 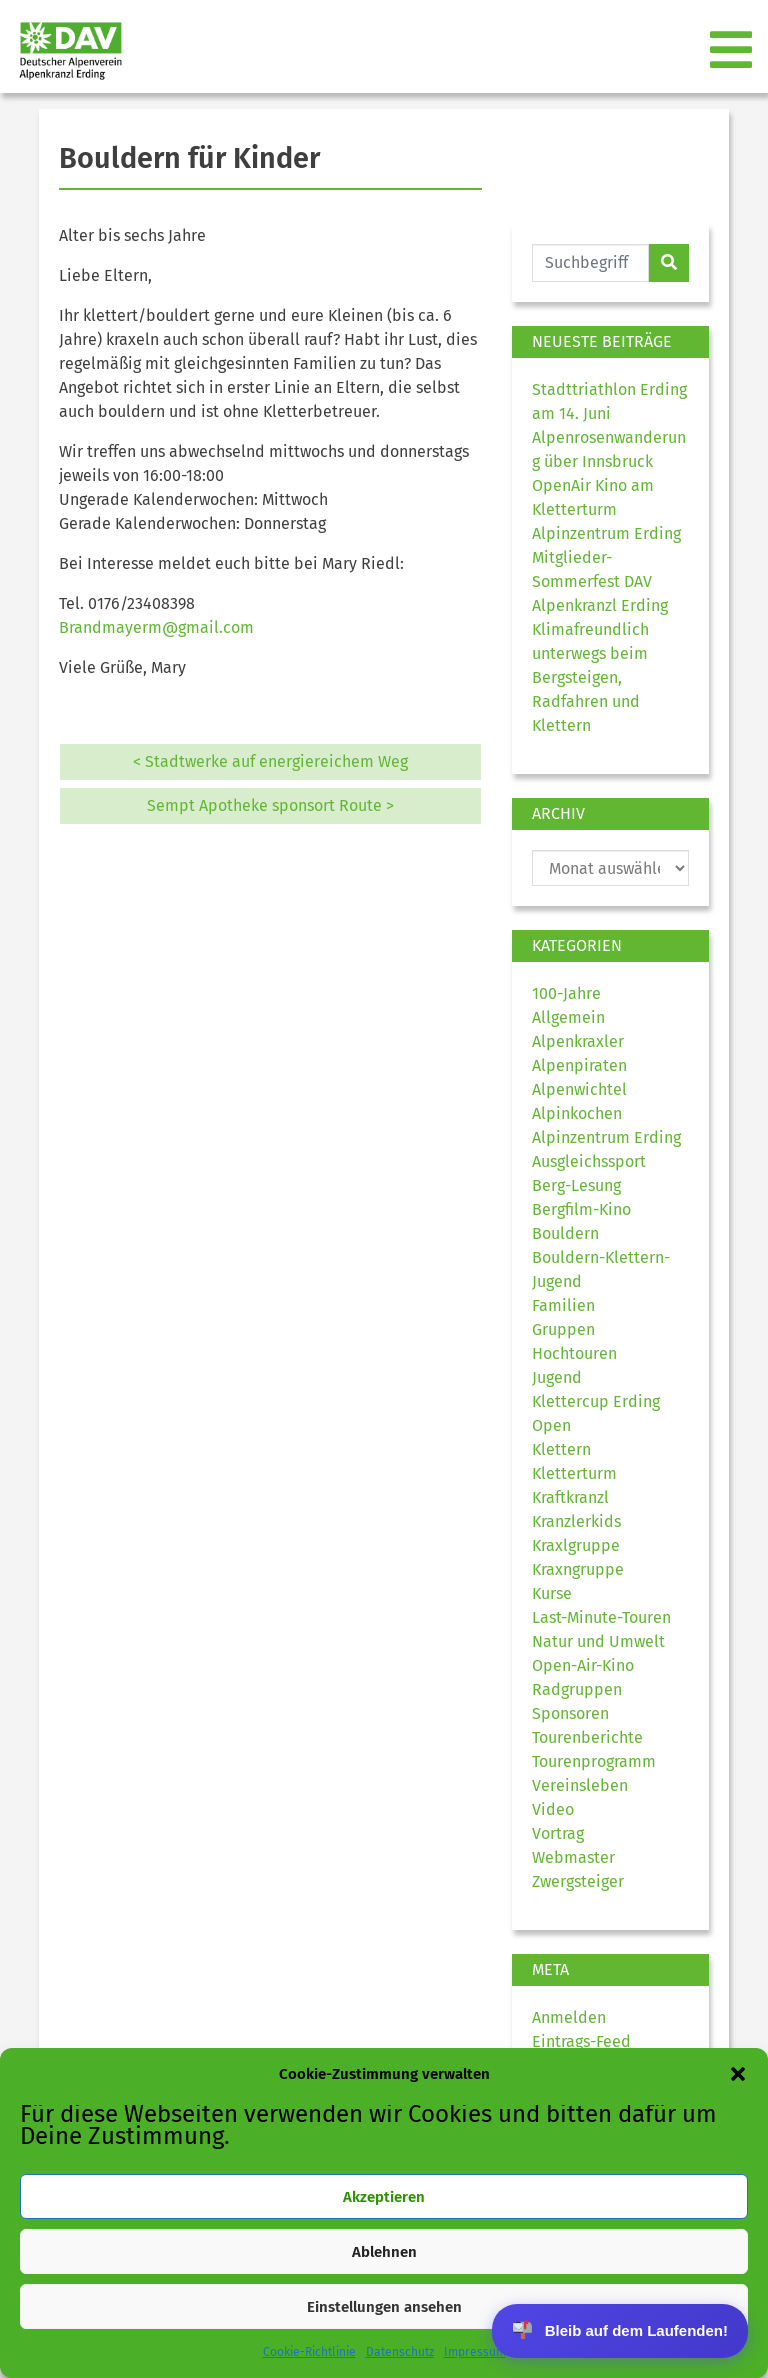 I want to click on Familien, so click(x=563, y=1305).